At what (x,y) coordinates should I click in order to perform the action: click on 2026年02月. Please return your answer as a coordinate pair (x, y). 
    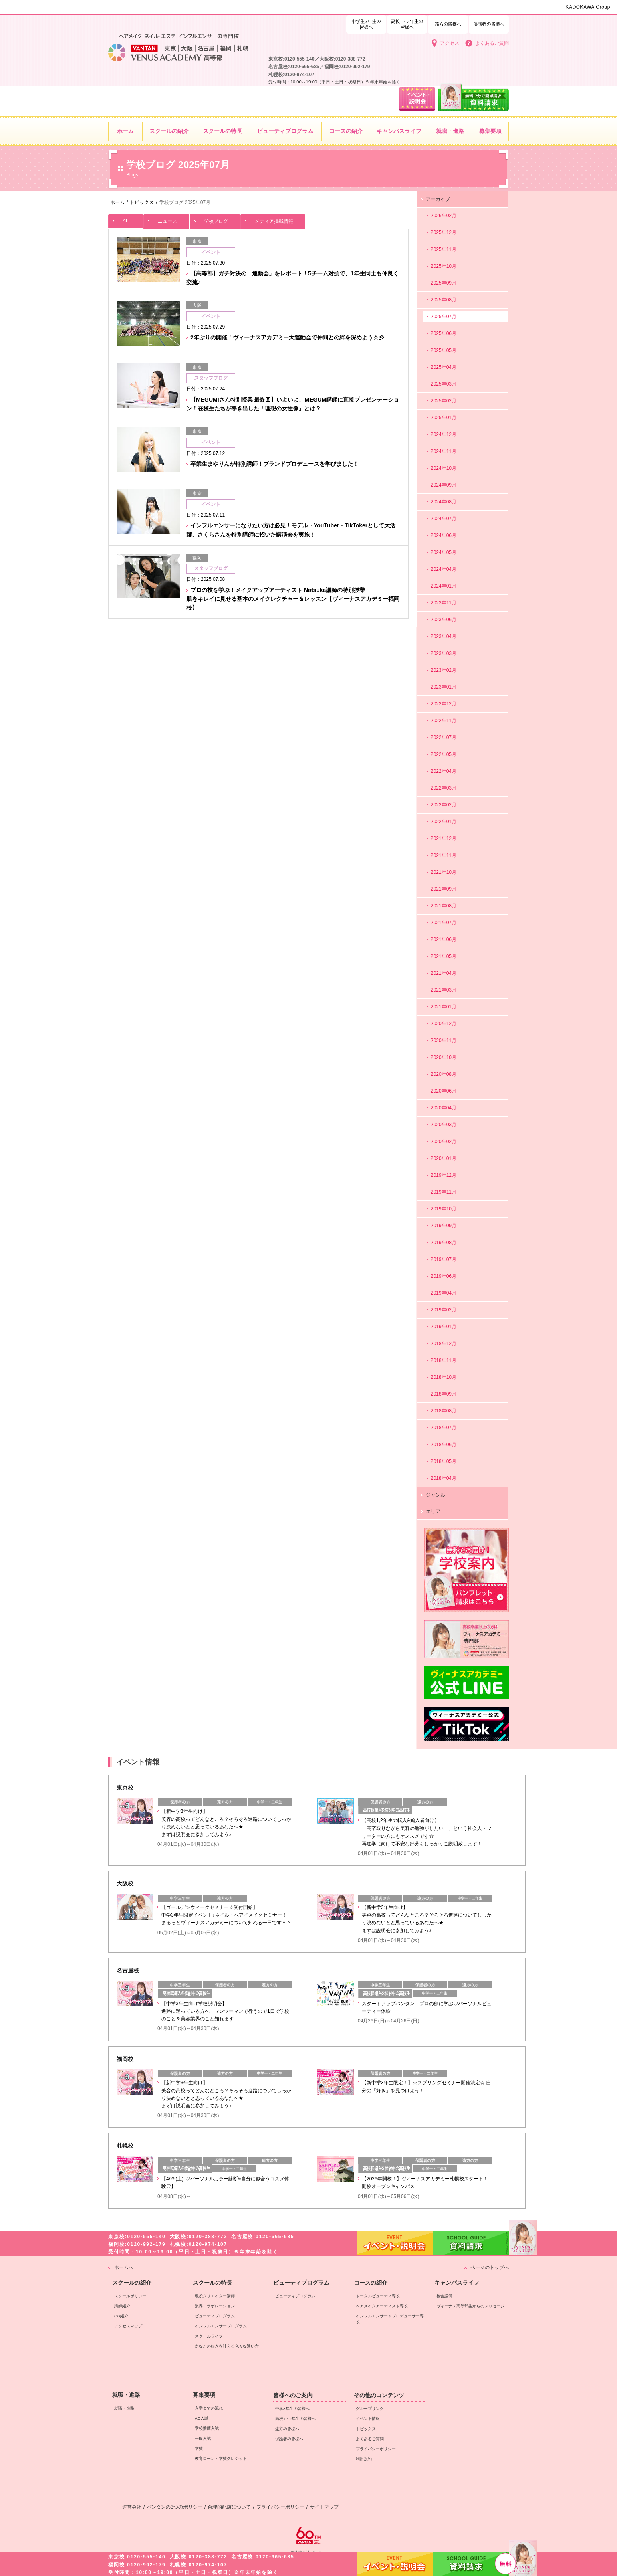
    Looking at the image, I should click on (443, 215).